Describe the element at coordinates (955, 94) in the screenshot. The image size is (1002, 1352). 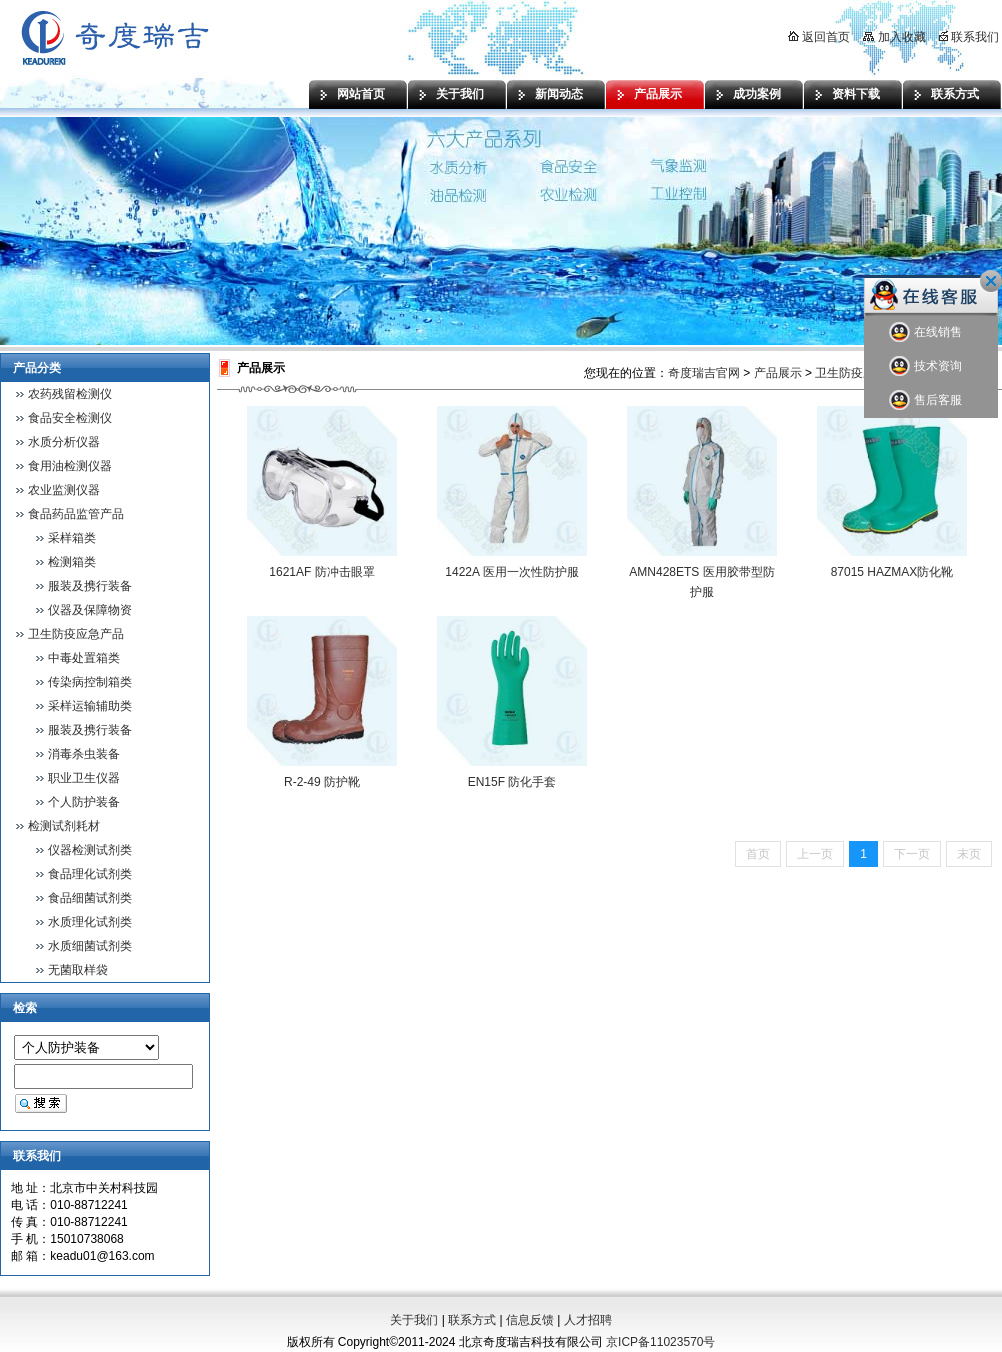
I see `联系方式` at that location.